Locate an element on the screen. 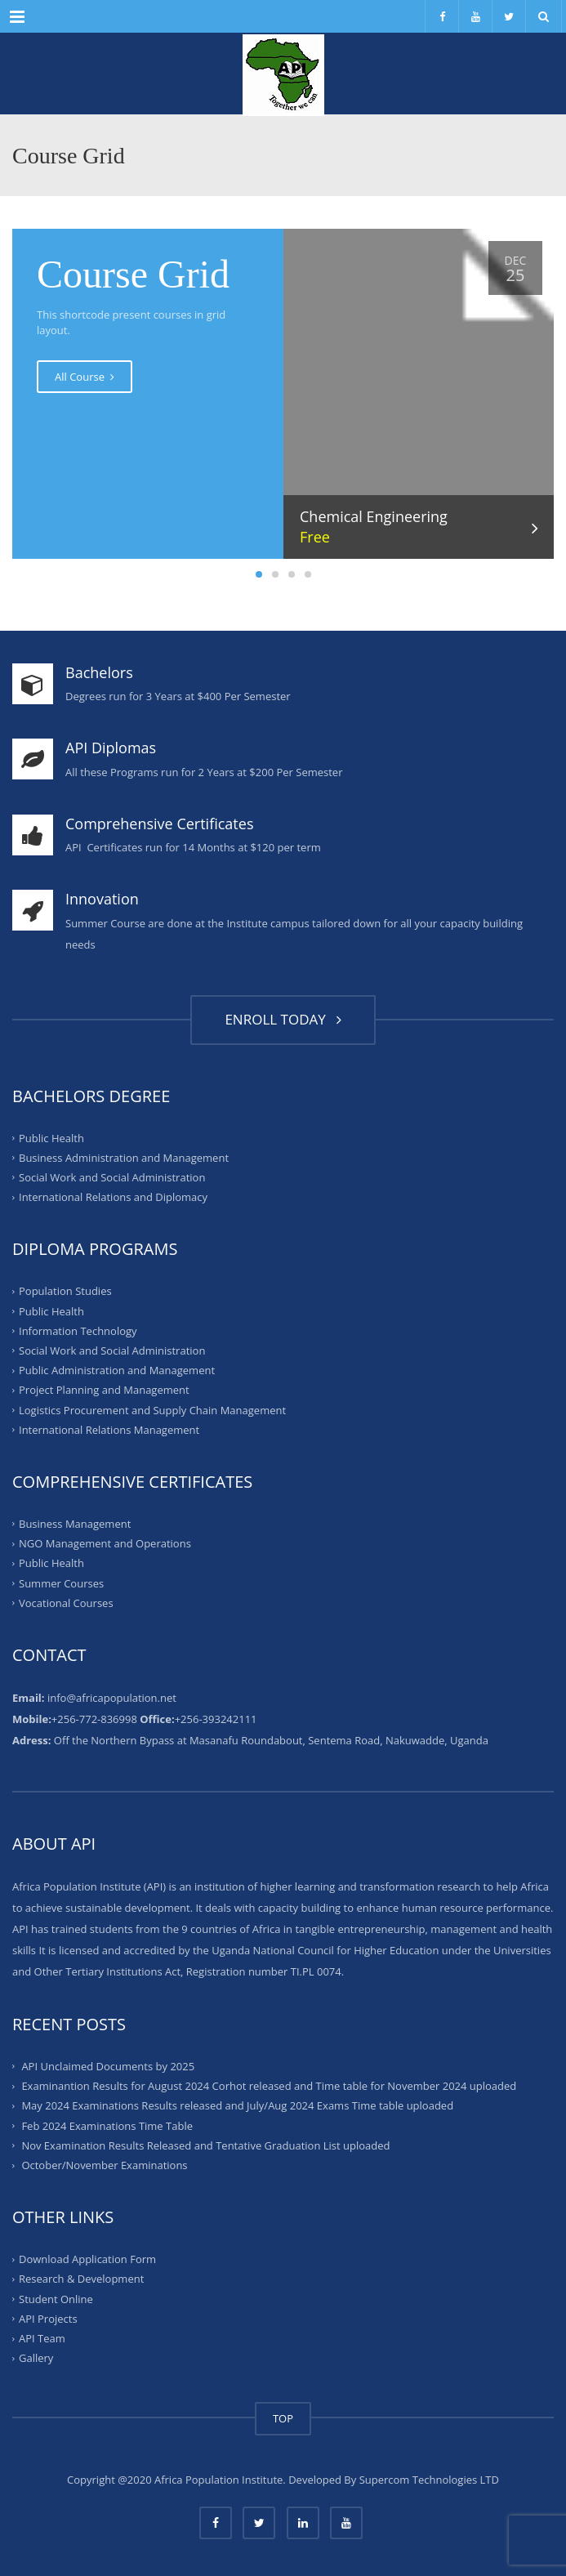  Summer Courses is located at coordinates (61, 1582).